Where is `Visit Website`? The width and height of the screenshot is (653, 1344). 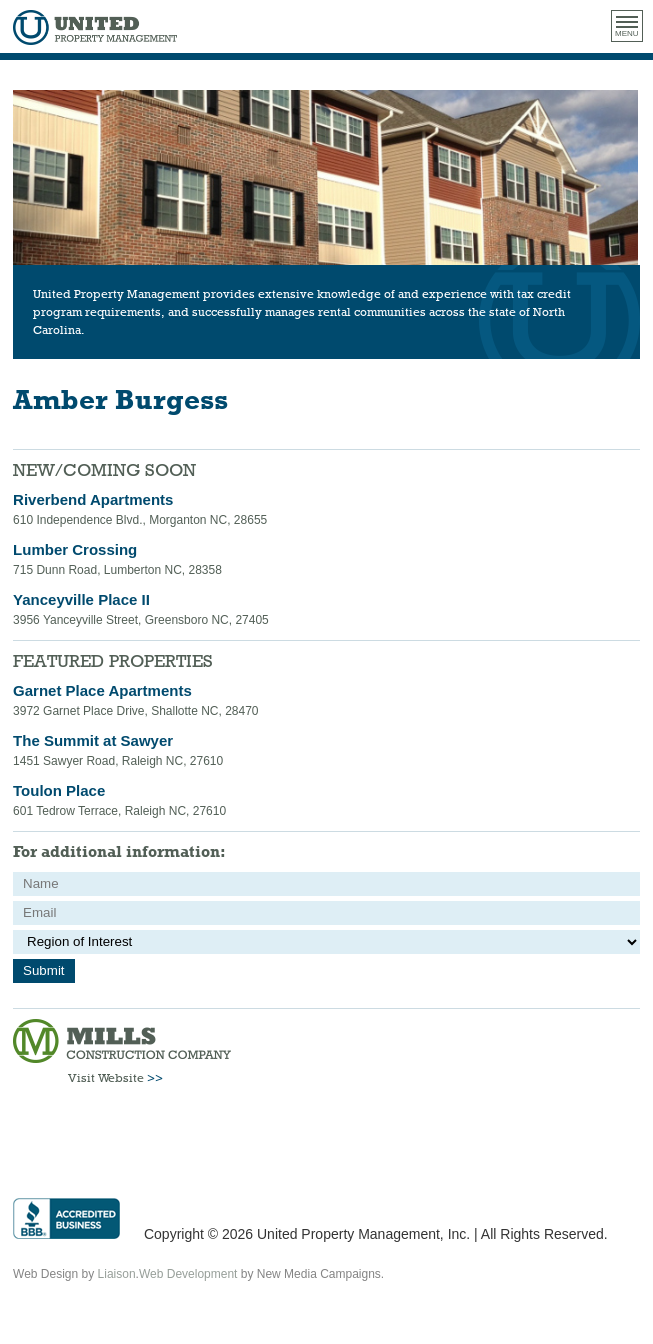 Visit Website is located at coordinates (115, 1078).